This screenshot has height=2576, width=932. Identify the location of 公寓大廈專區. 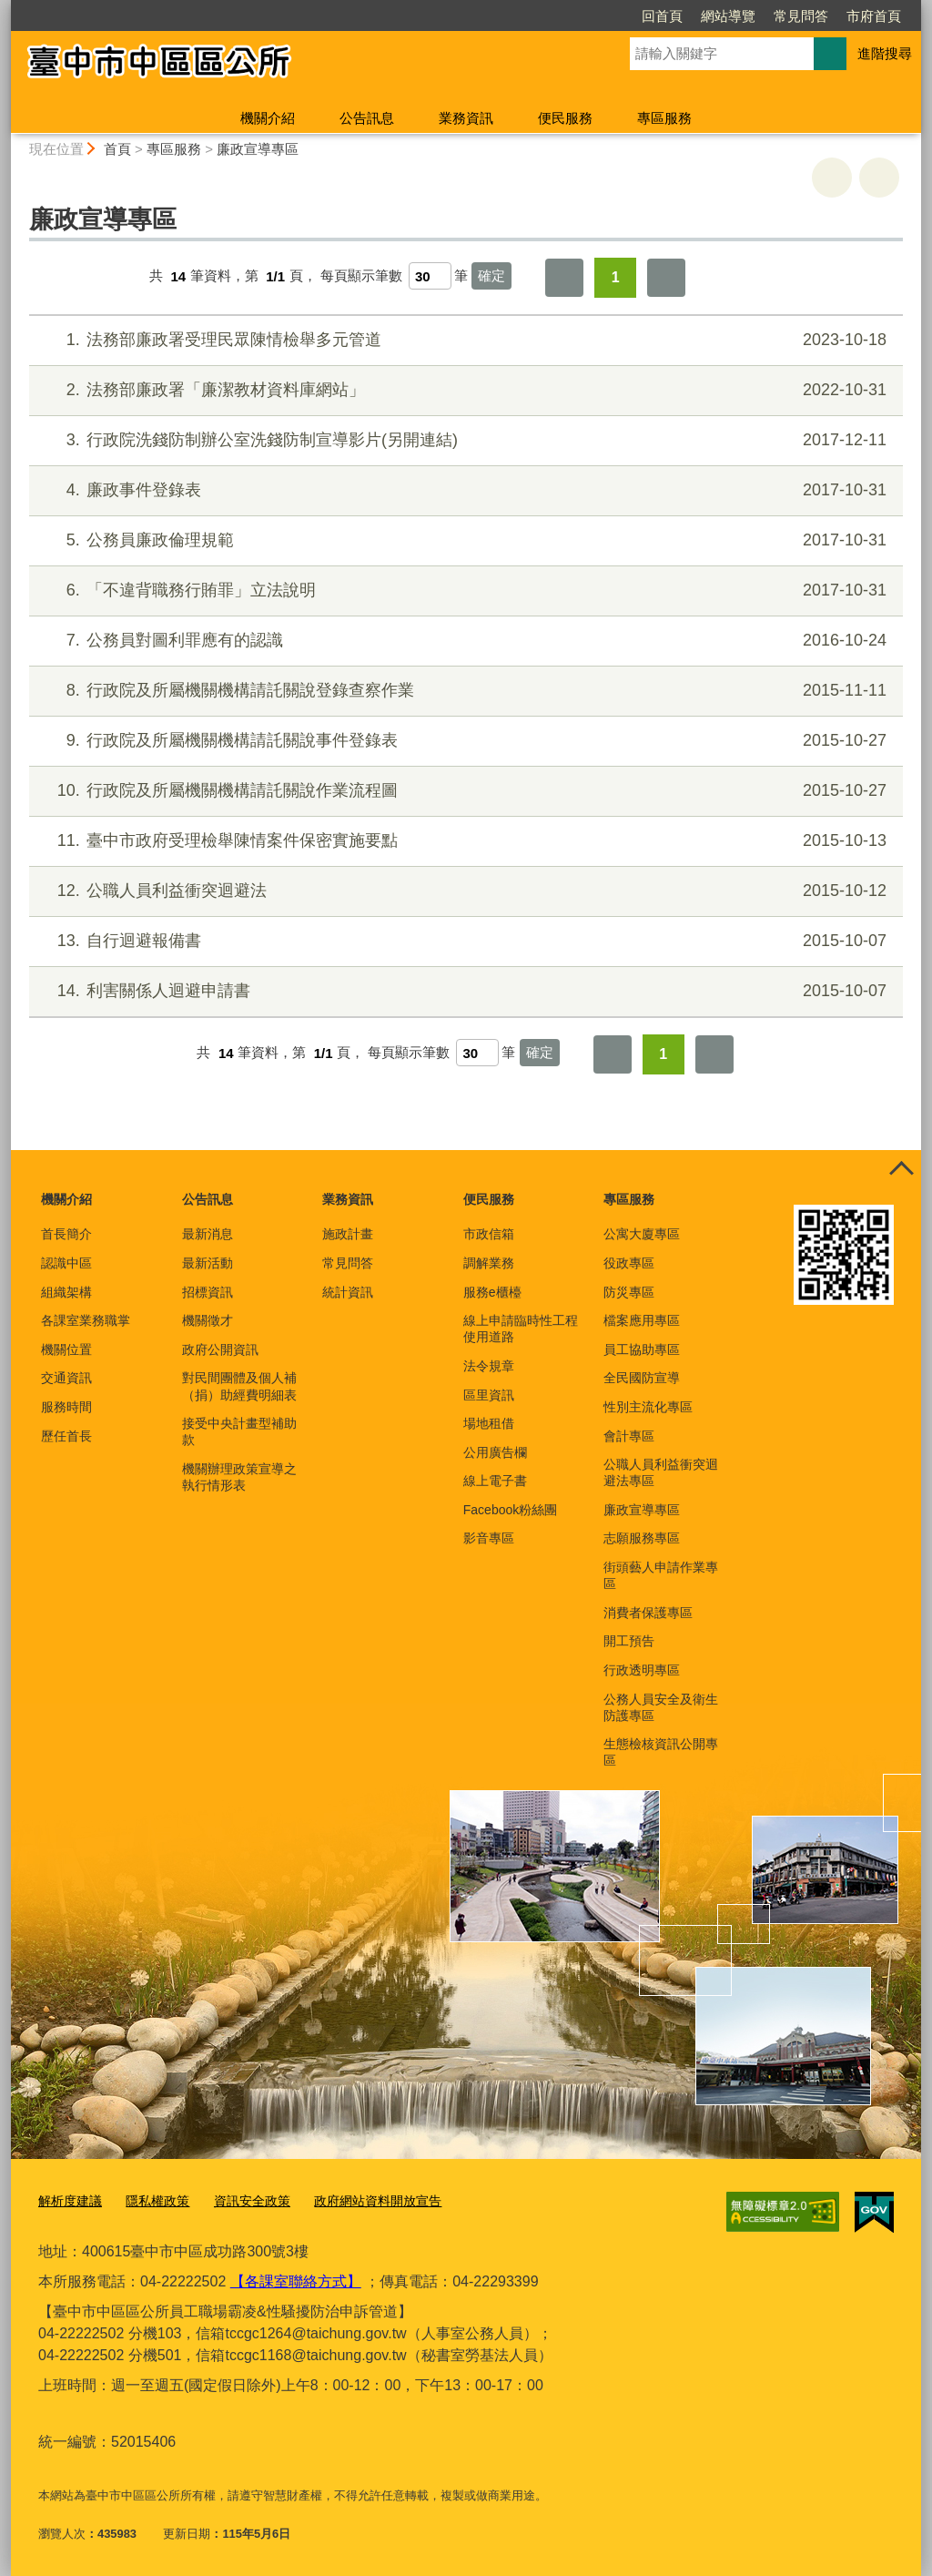
(641, 1234).